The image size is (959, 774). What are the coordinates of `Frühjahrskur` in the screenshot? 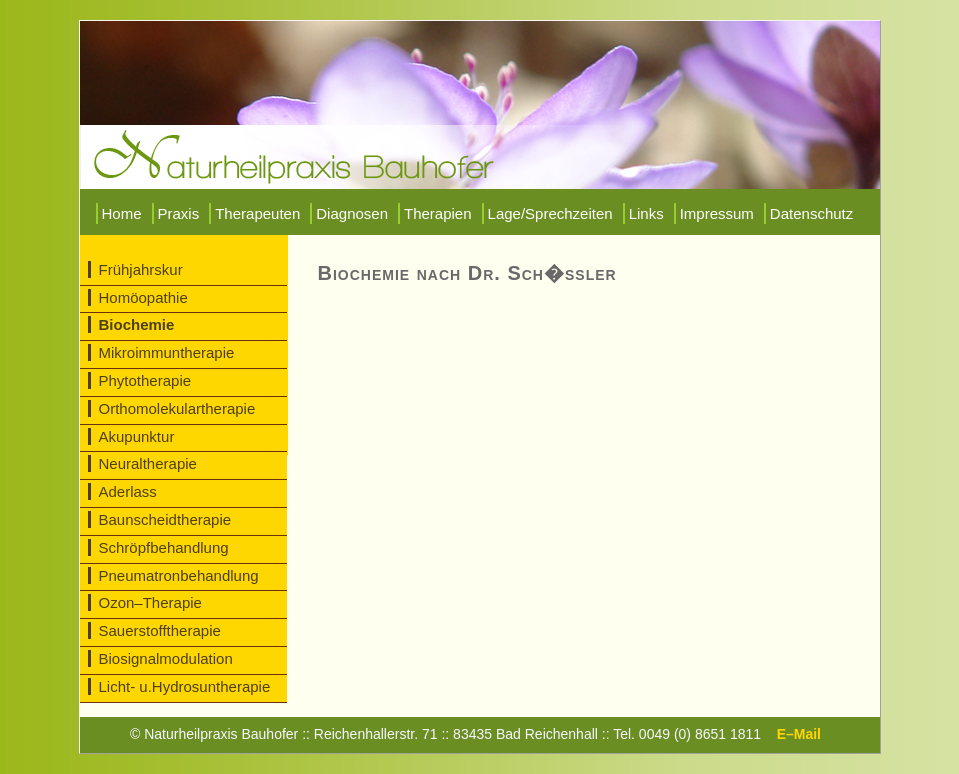 It's located at (141, 269).